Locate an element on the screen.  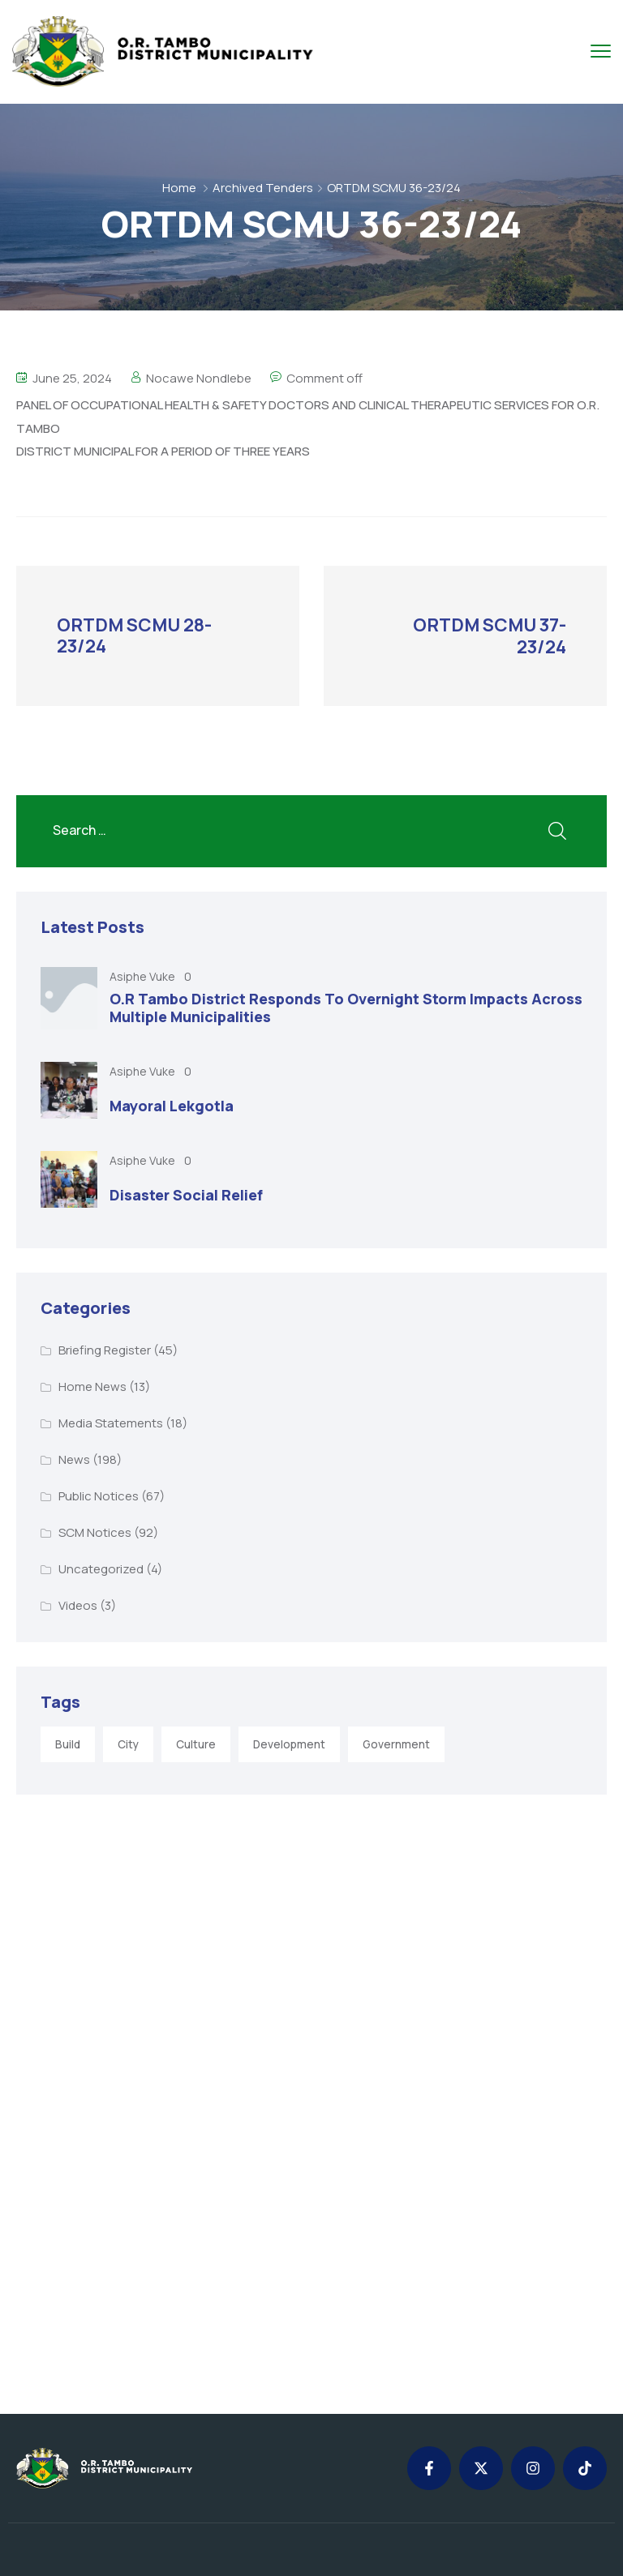
Nocawe Nondlebe is located at coordinates (198, 378).